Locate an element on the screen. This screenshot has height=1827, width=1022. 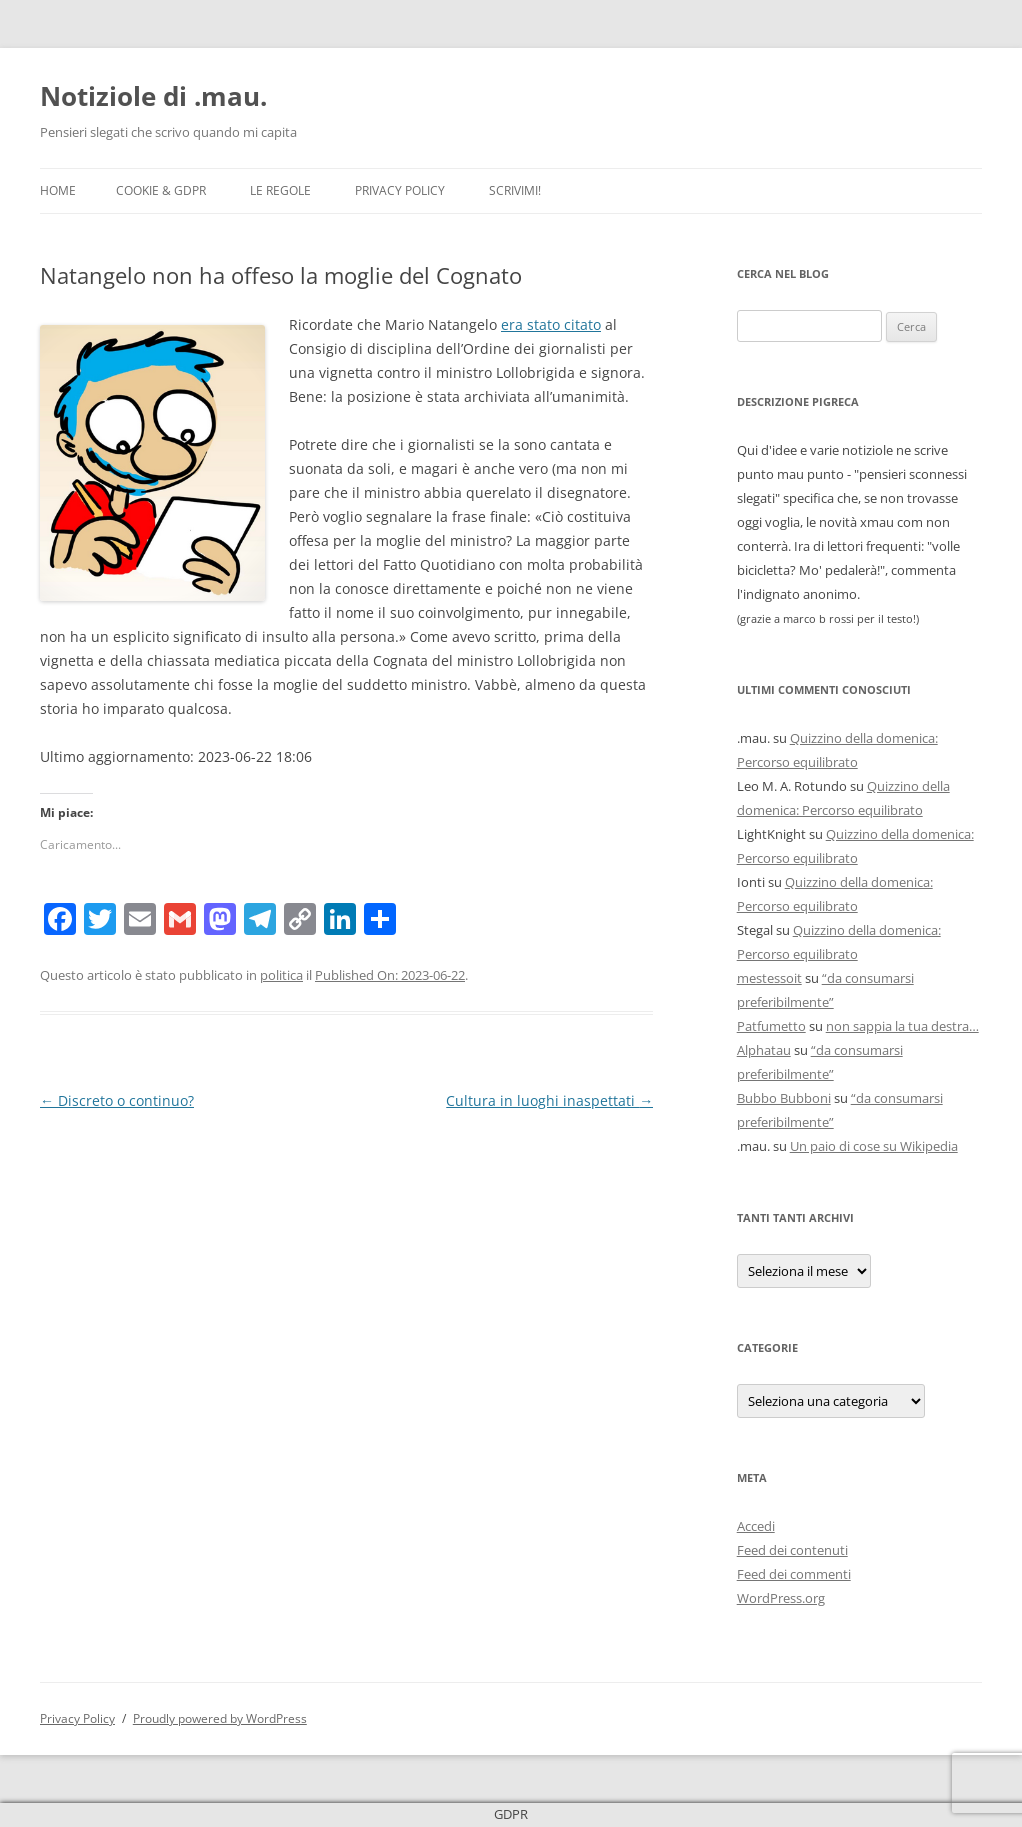
Bubbo Bubboni is located at coordinates (784, 1098).